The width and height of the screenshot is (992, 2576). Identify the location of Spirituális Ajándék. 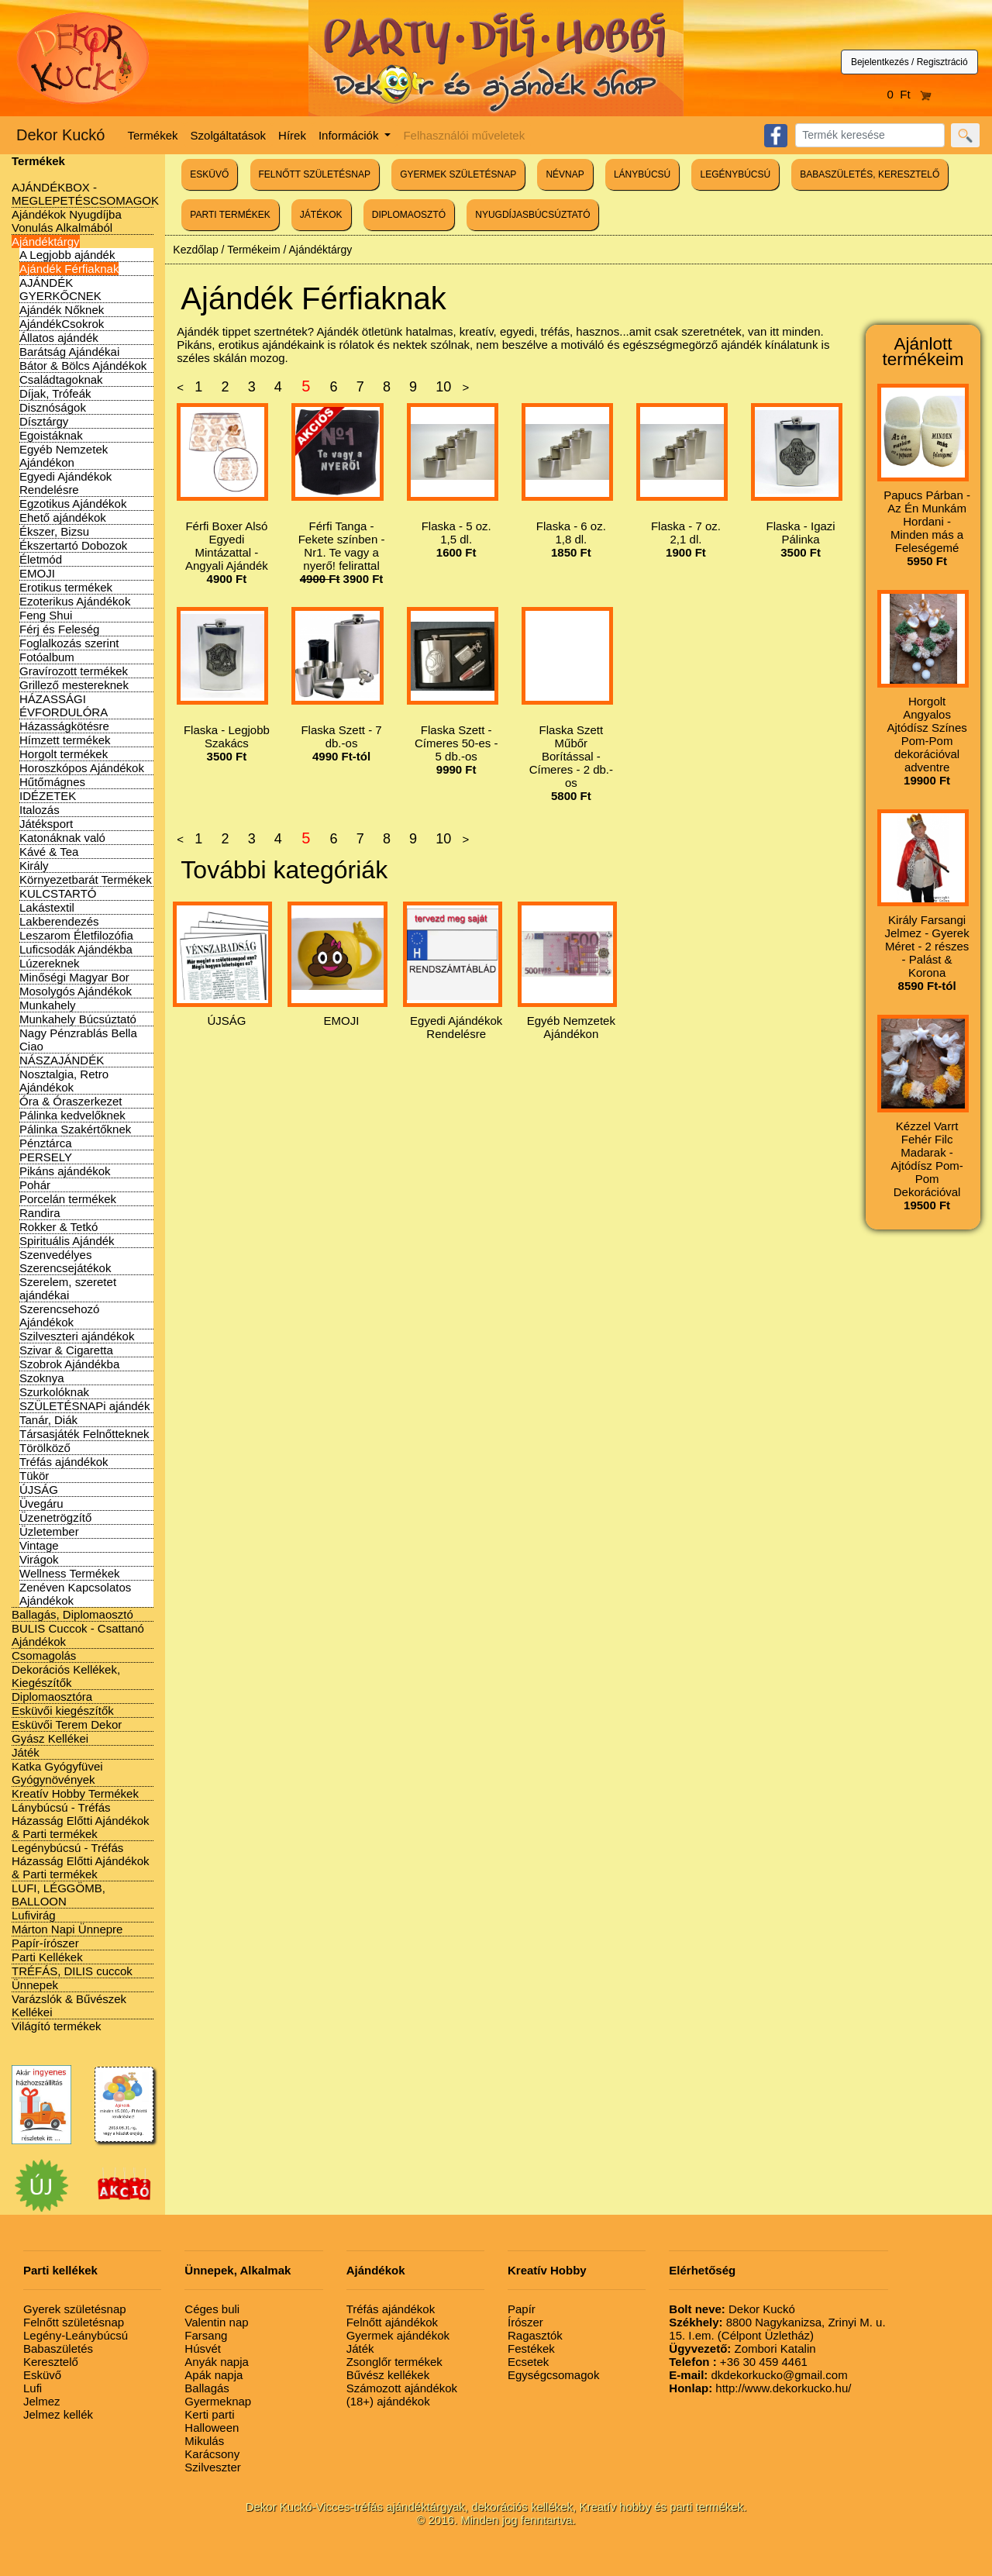
(67, 1240).